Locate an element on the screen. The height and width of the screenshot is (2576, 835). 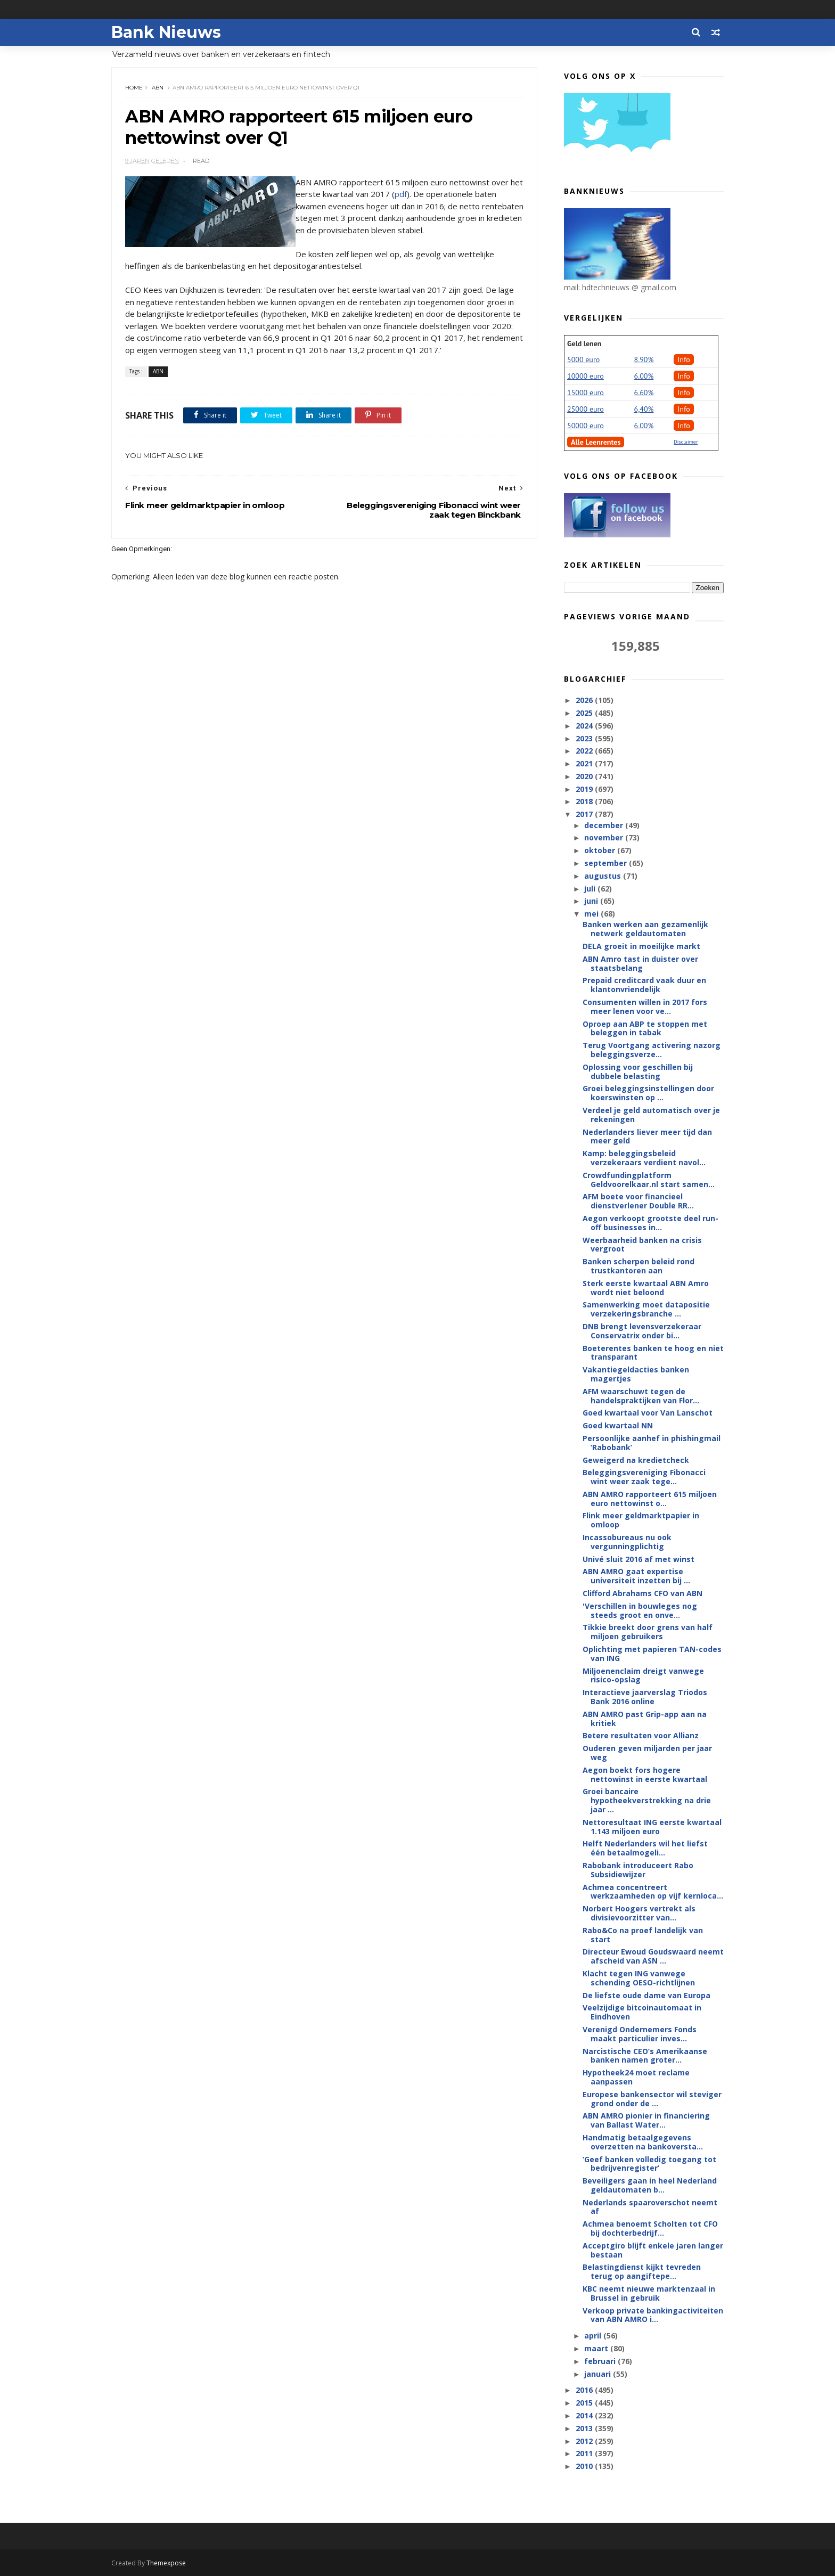
Incassobureaus nu ook vergunningplichtig is located at coordinates (627, 1541).